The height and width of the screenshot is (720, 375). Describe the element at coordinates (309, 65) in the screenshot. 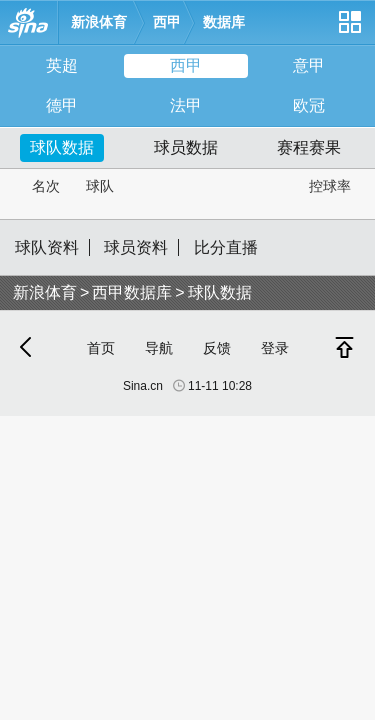

I see `意甲` at that location.